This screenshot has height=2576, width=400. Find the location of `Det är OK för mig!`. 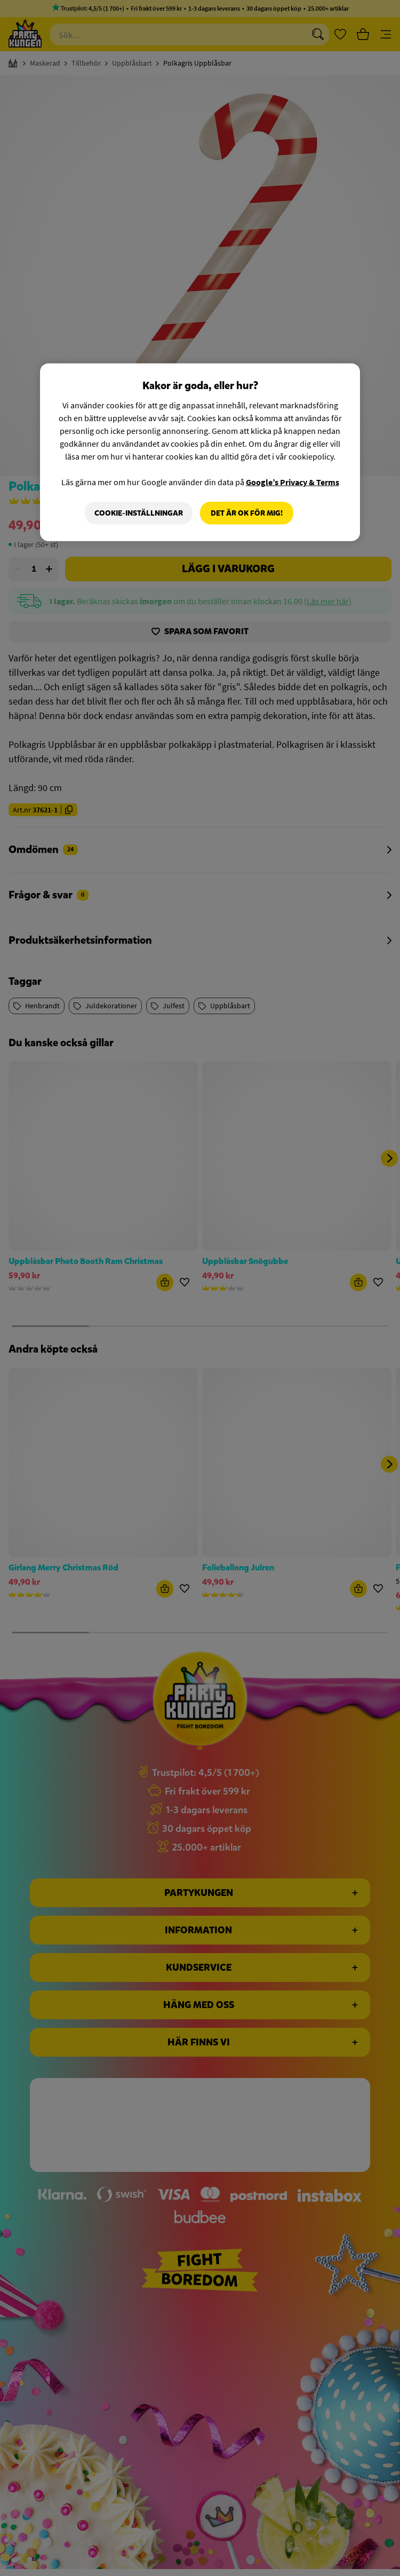

Det är OK för mig! is located at coordinates (247, 513).